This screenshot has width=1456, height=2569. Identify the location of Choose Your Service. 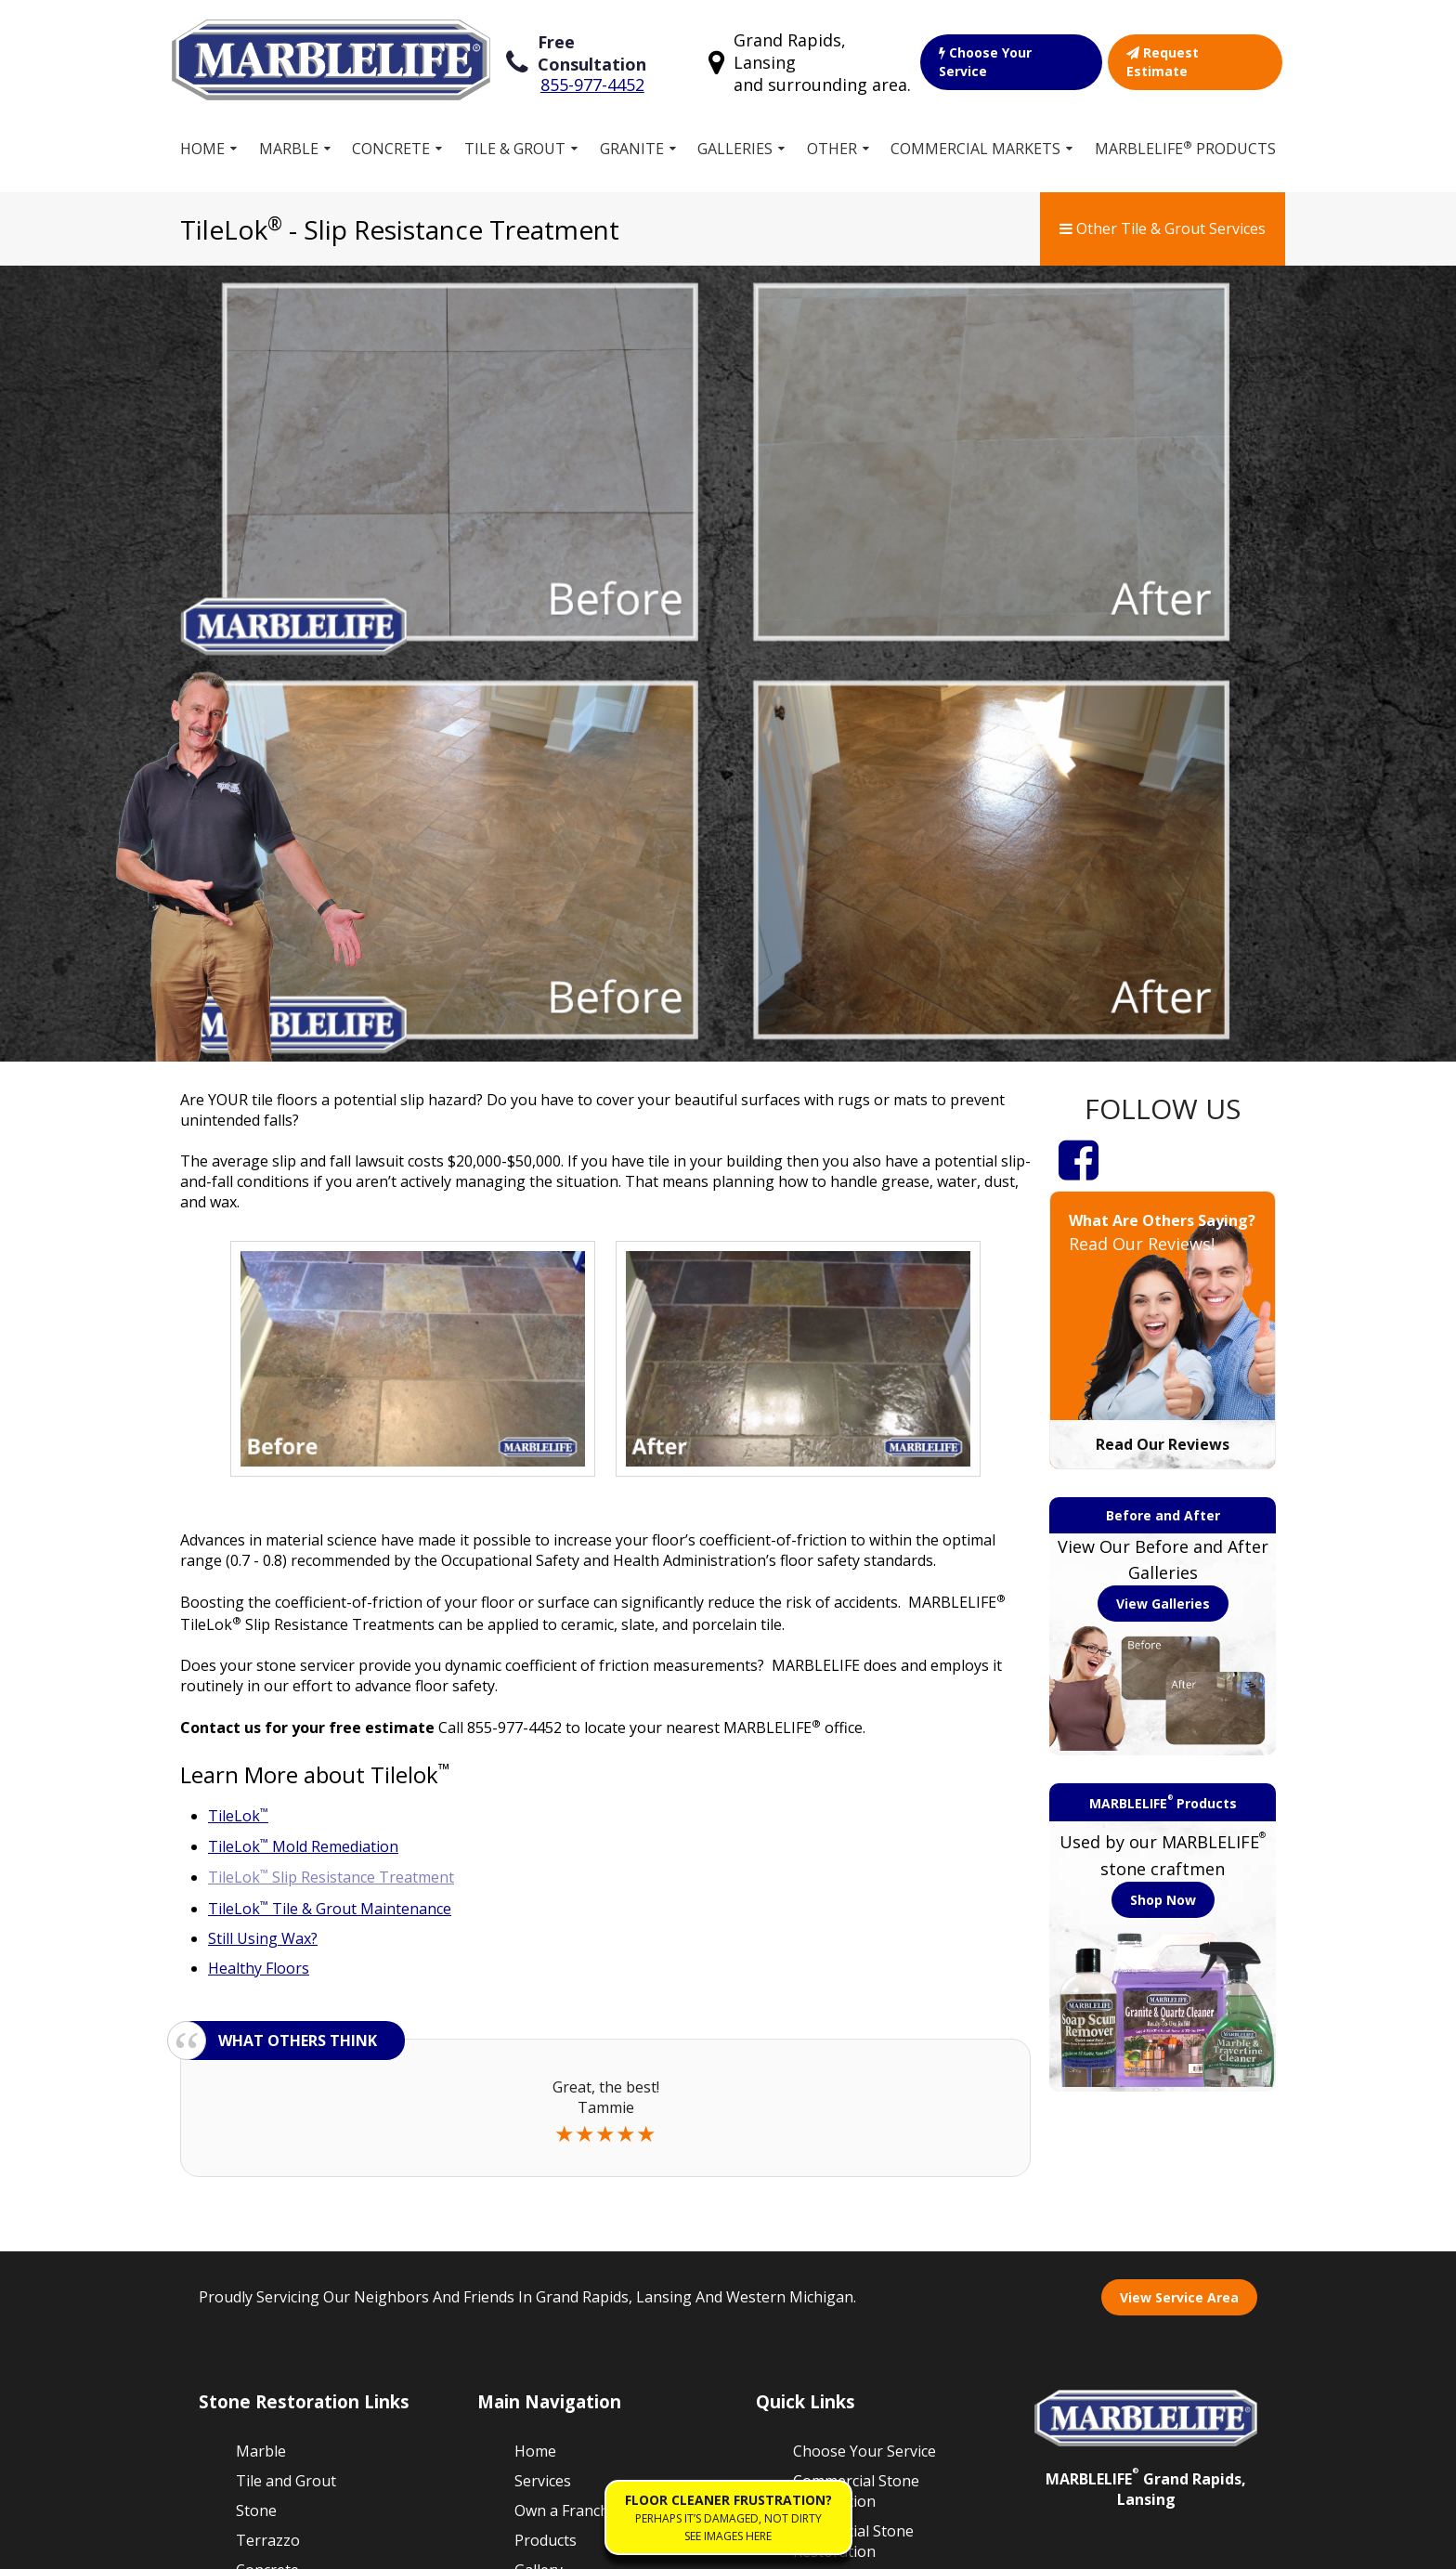
(1011, 57).